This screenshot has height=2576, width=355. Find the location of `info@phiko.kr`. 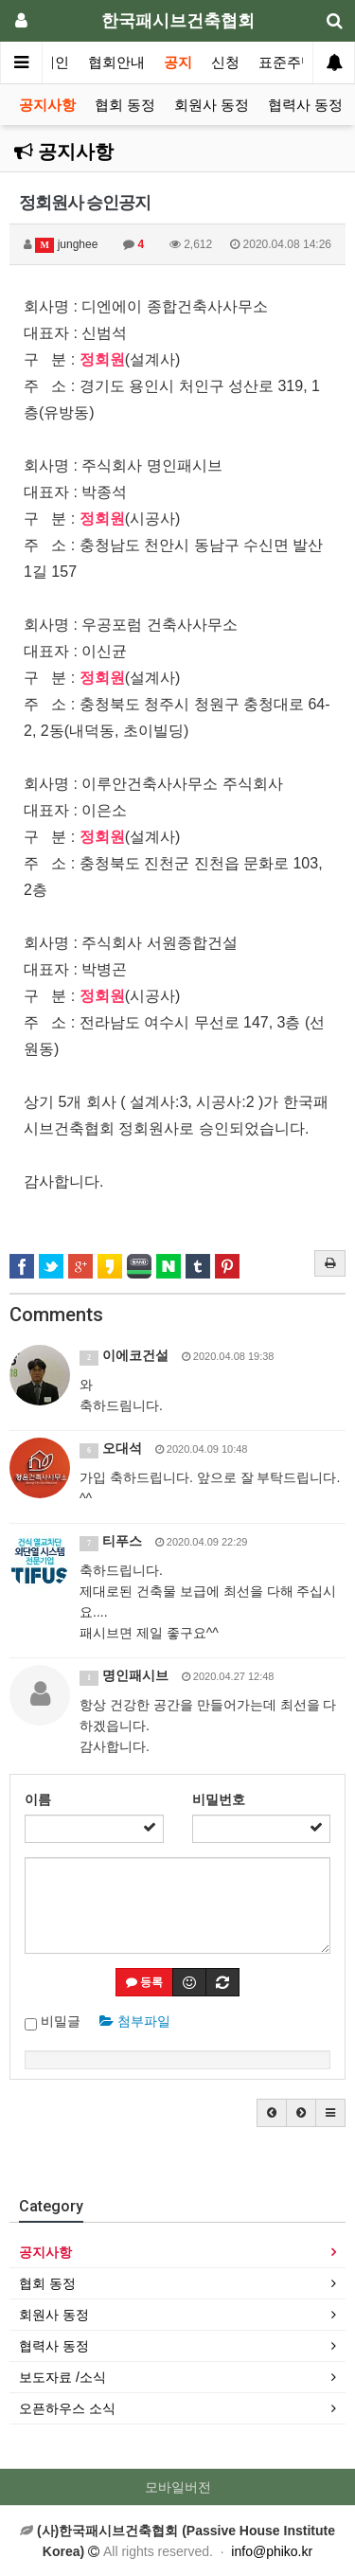

info@phiko.kr is located at coordinates (271, 2551).